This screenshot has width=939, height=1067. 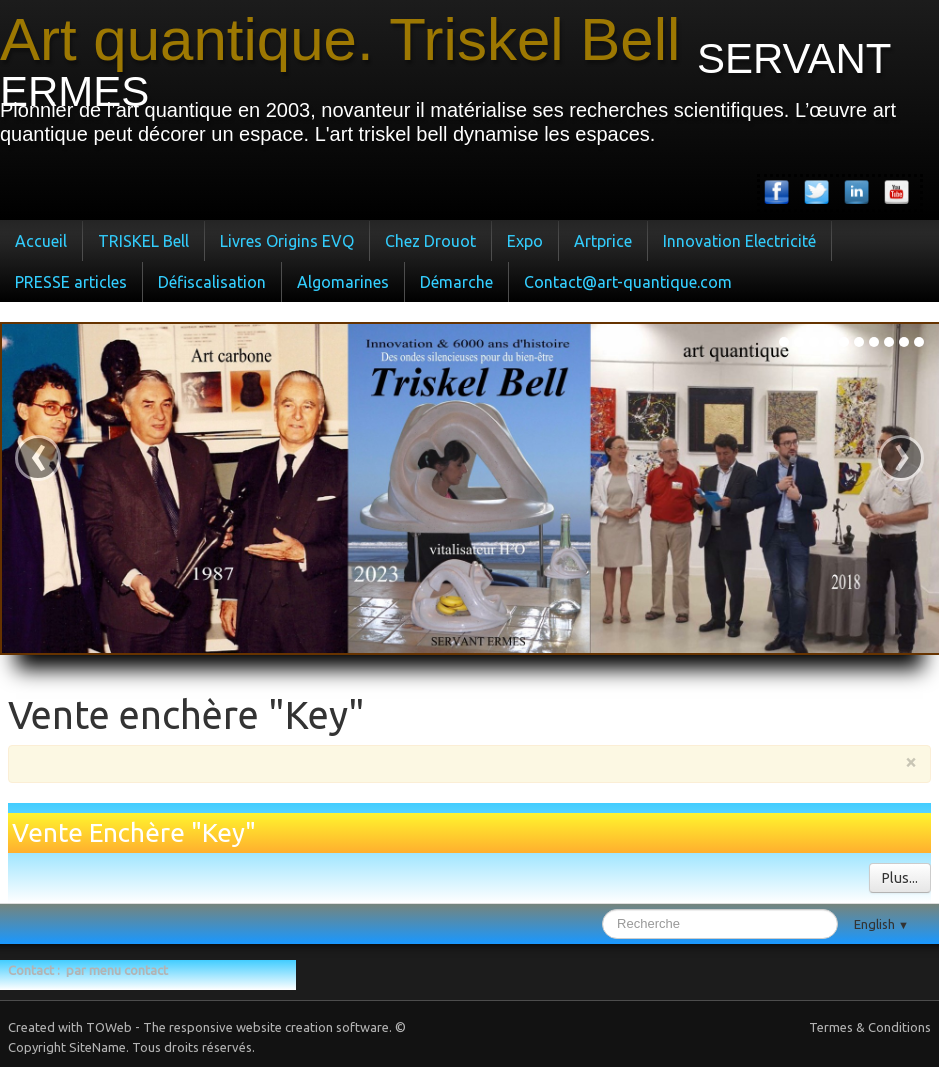 What do you see at coordinates (198, 1027) in the screenshot?
I see `Created with TOWeb - The responsive website creation software` at bounding box center [198, 1027].